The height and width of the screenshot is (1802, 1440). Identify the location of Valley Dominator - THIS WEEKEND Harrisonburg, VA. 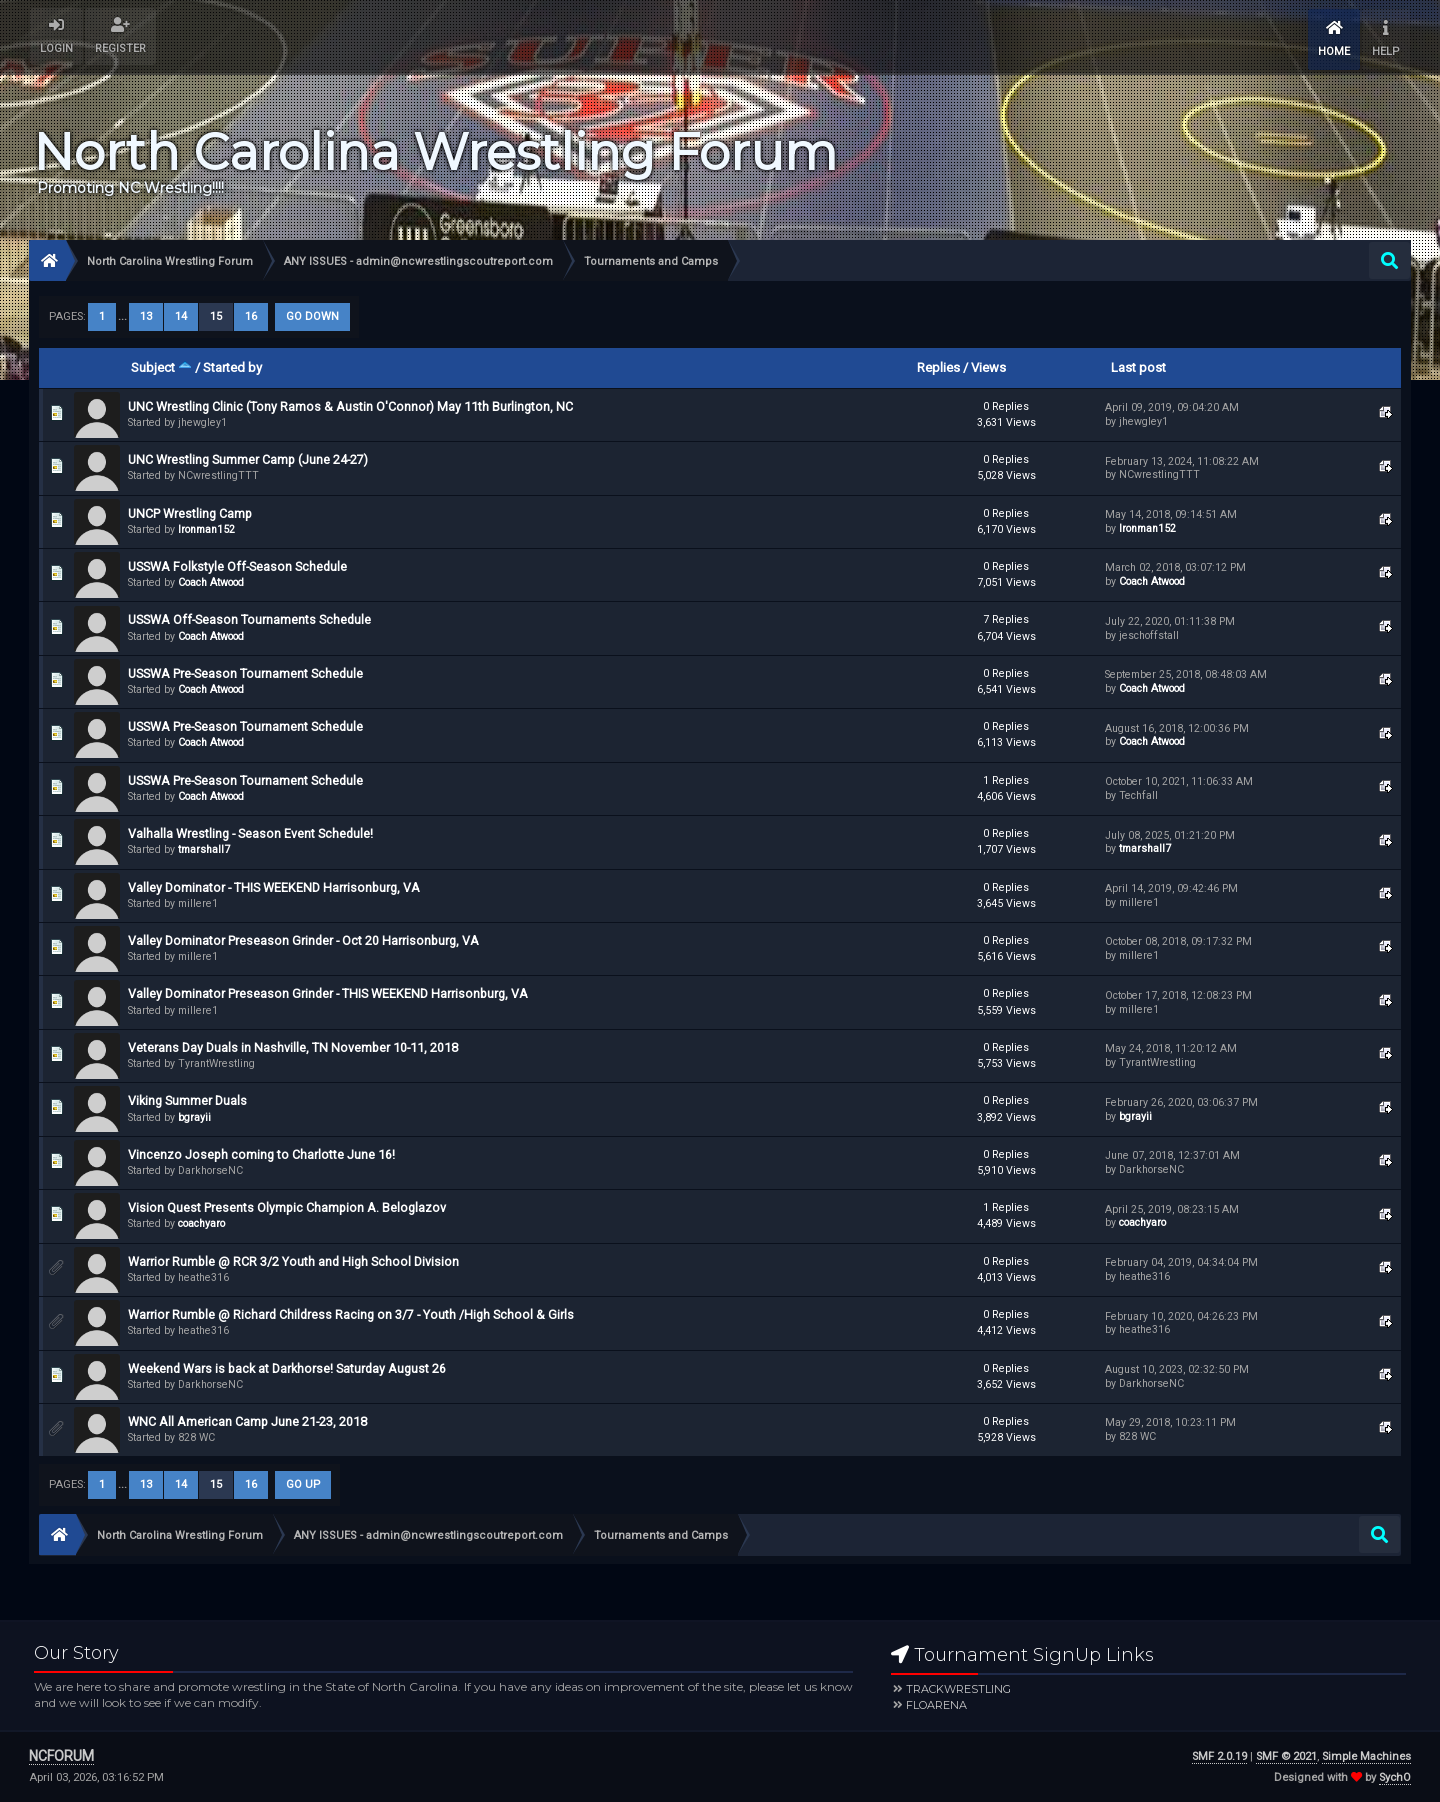
(274, 887).